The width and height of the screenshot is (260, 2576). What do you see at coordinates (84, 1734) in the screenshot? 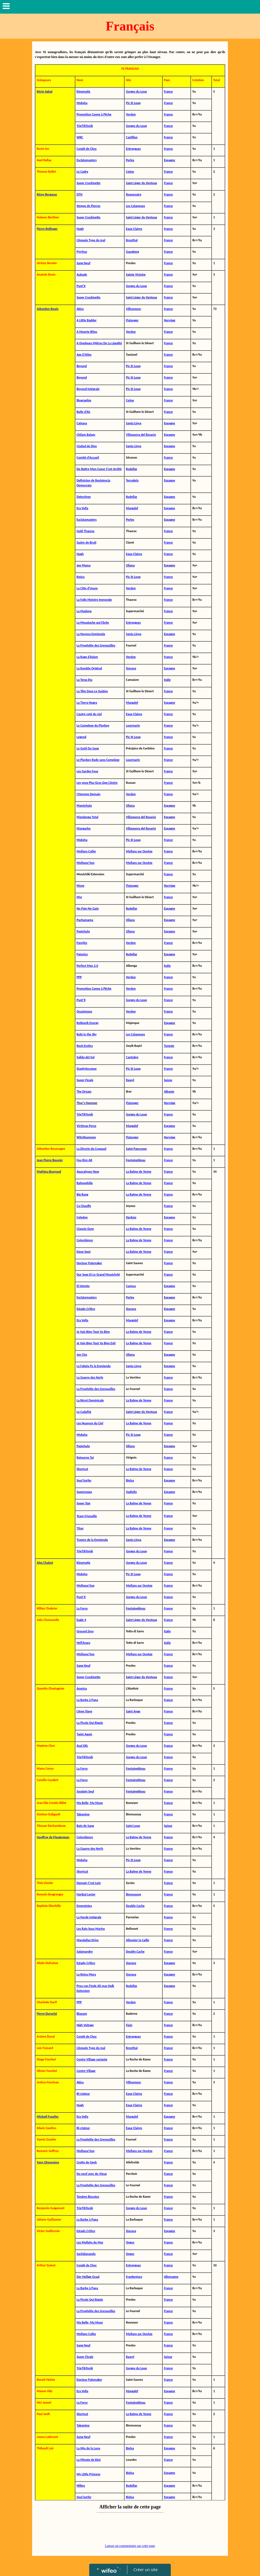
I see `Twist Again` at bounding box center [84, 1734].